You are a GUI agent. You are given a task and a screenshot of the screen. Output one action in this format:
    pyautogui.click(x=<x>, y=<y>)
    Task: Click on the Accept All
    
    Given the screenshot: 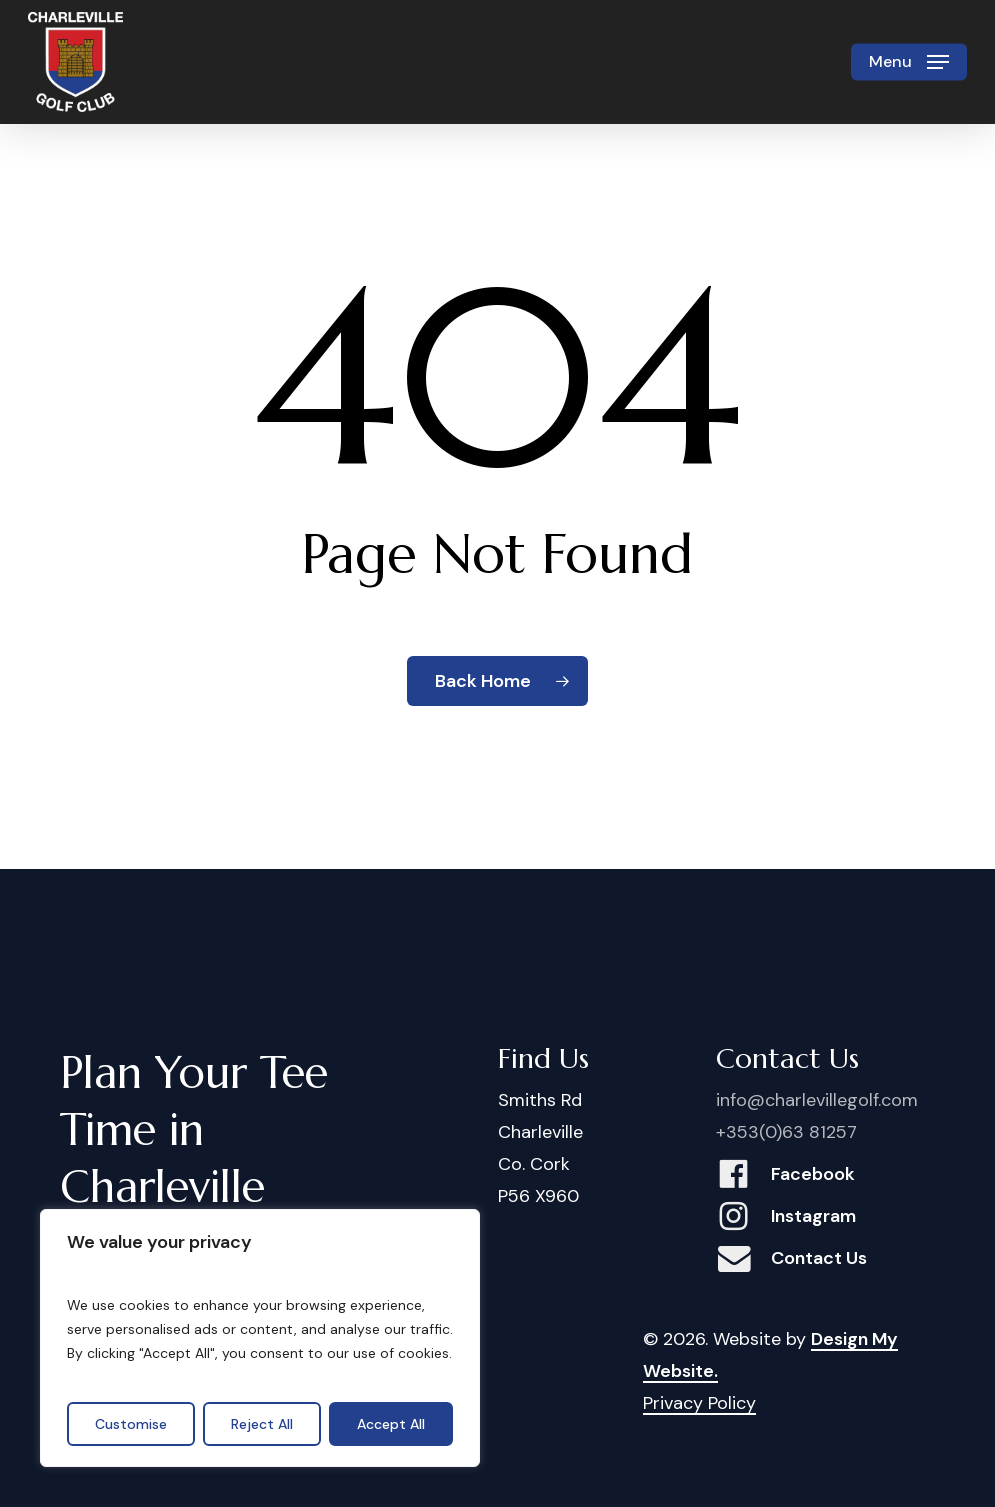 What is the action you would take?
    pyautogui.click(x=391, y=1424)
    